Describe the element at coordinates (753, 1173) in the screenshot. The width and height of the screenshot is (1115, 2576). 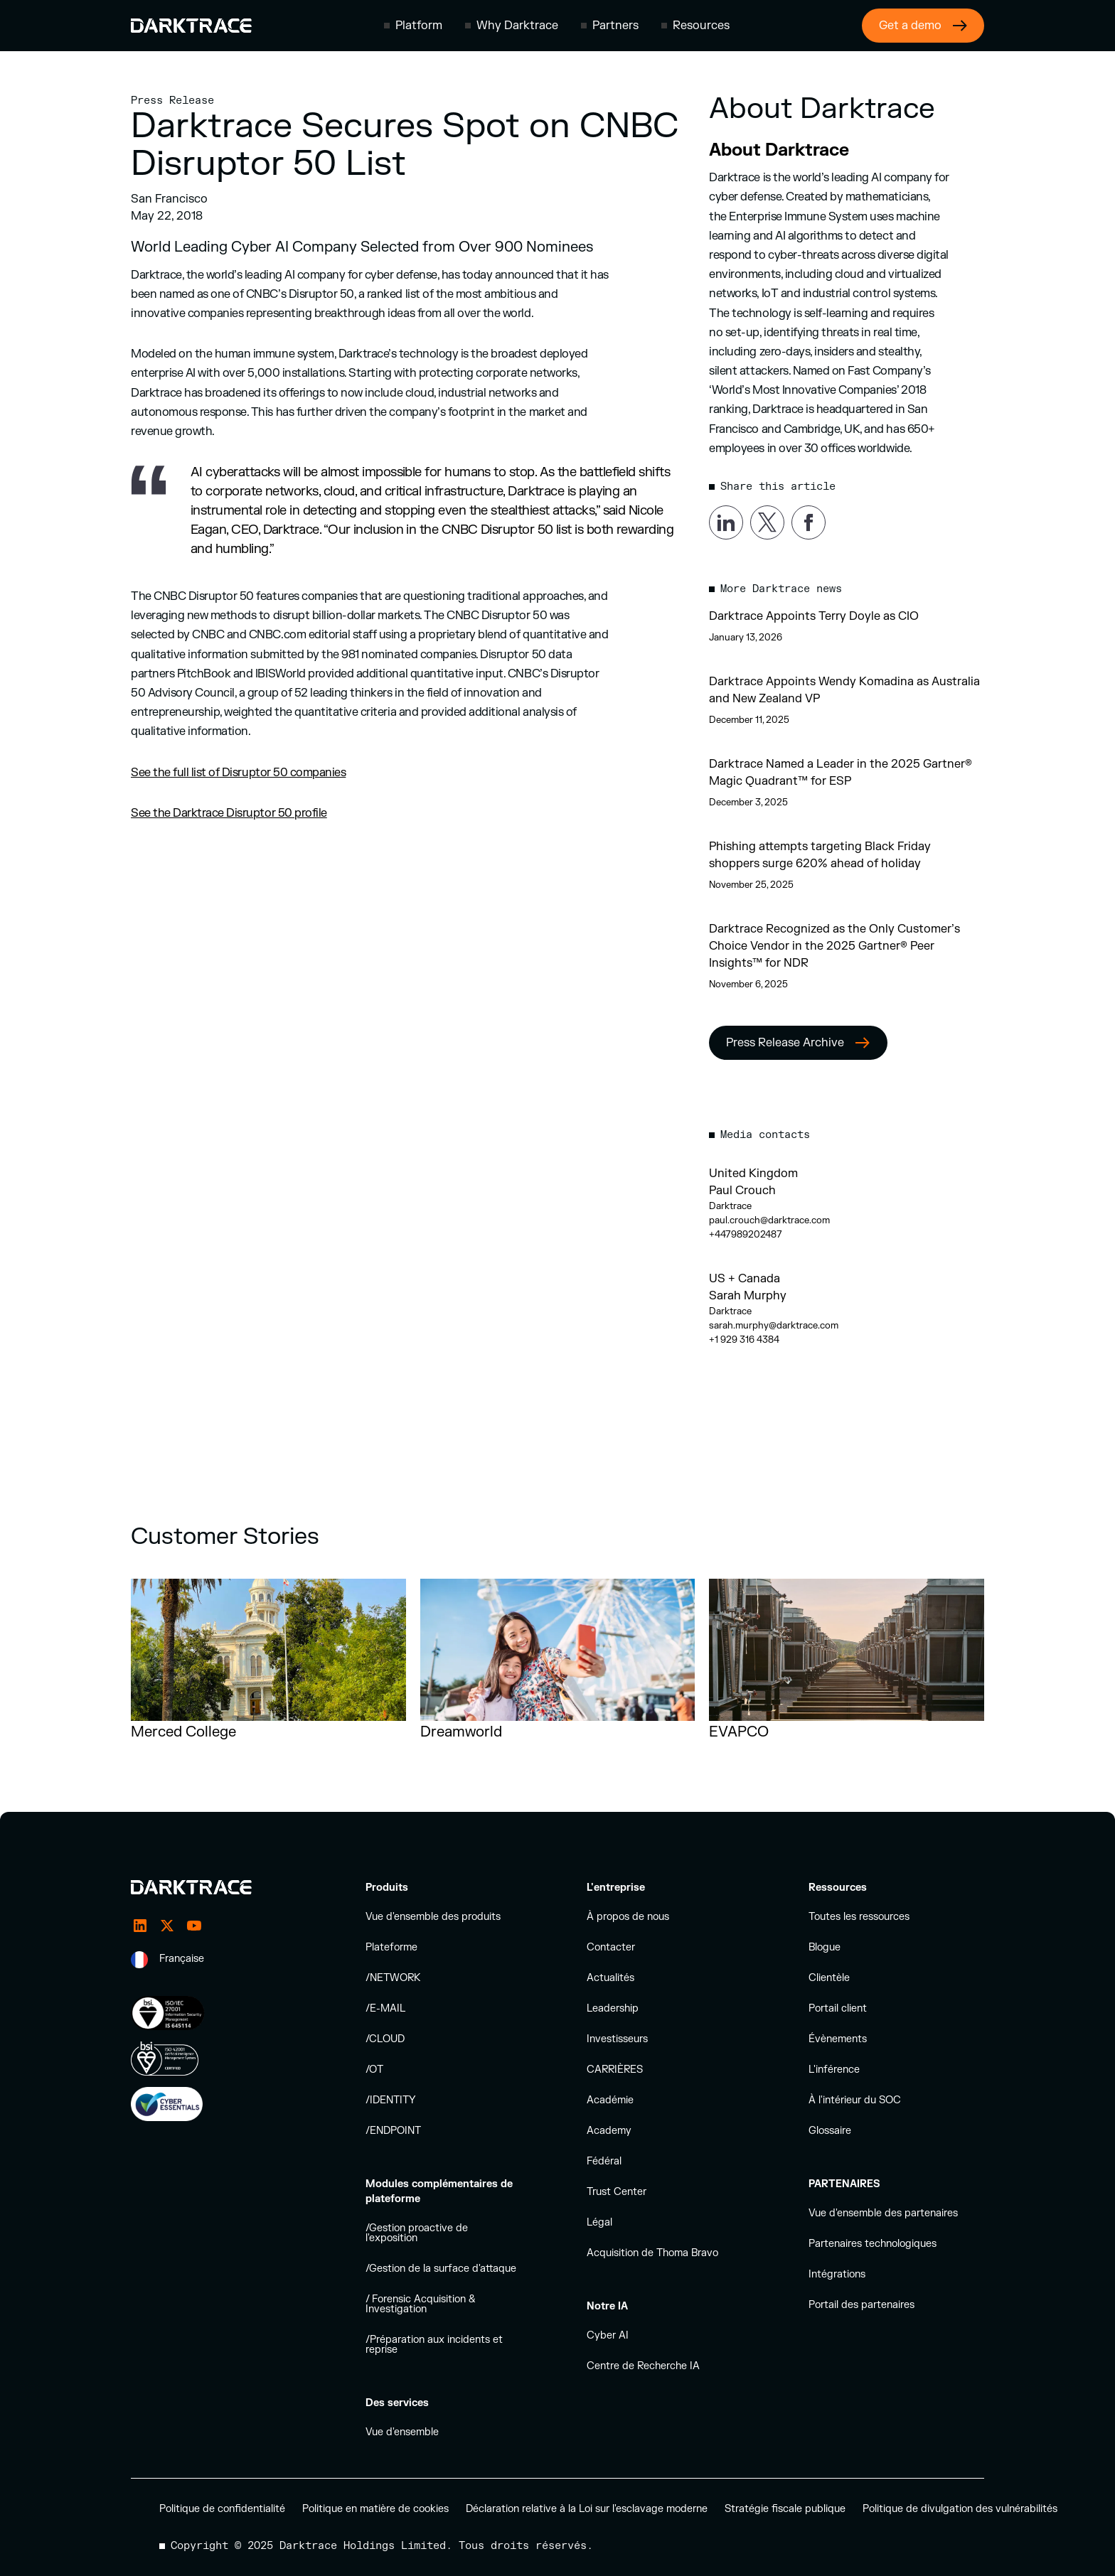
I see `United Kingdom` at that location.